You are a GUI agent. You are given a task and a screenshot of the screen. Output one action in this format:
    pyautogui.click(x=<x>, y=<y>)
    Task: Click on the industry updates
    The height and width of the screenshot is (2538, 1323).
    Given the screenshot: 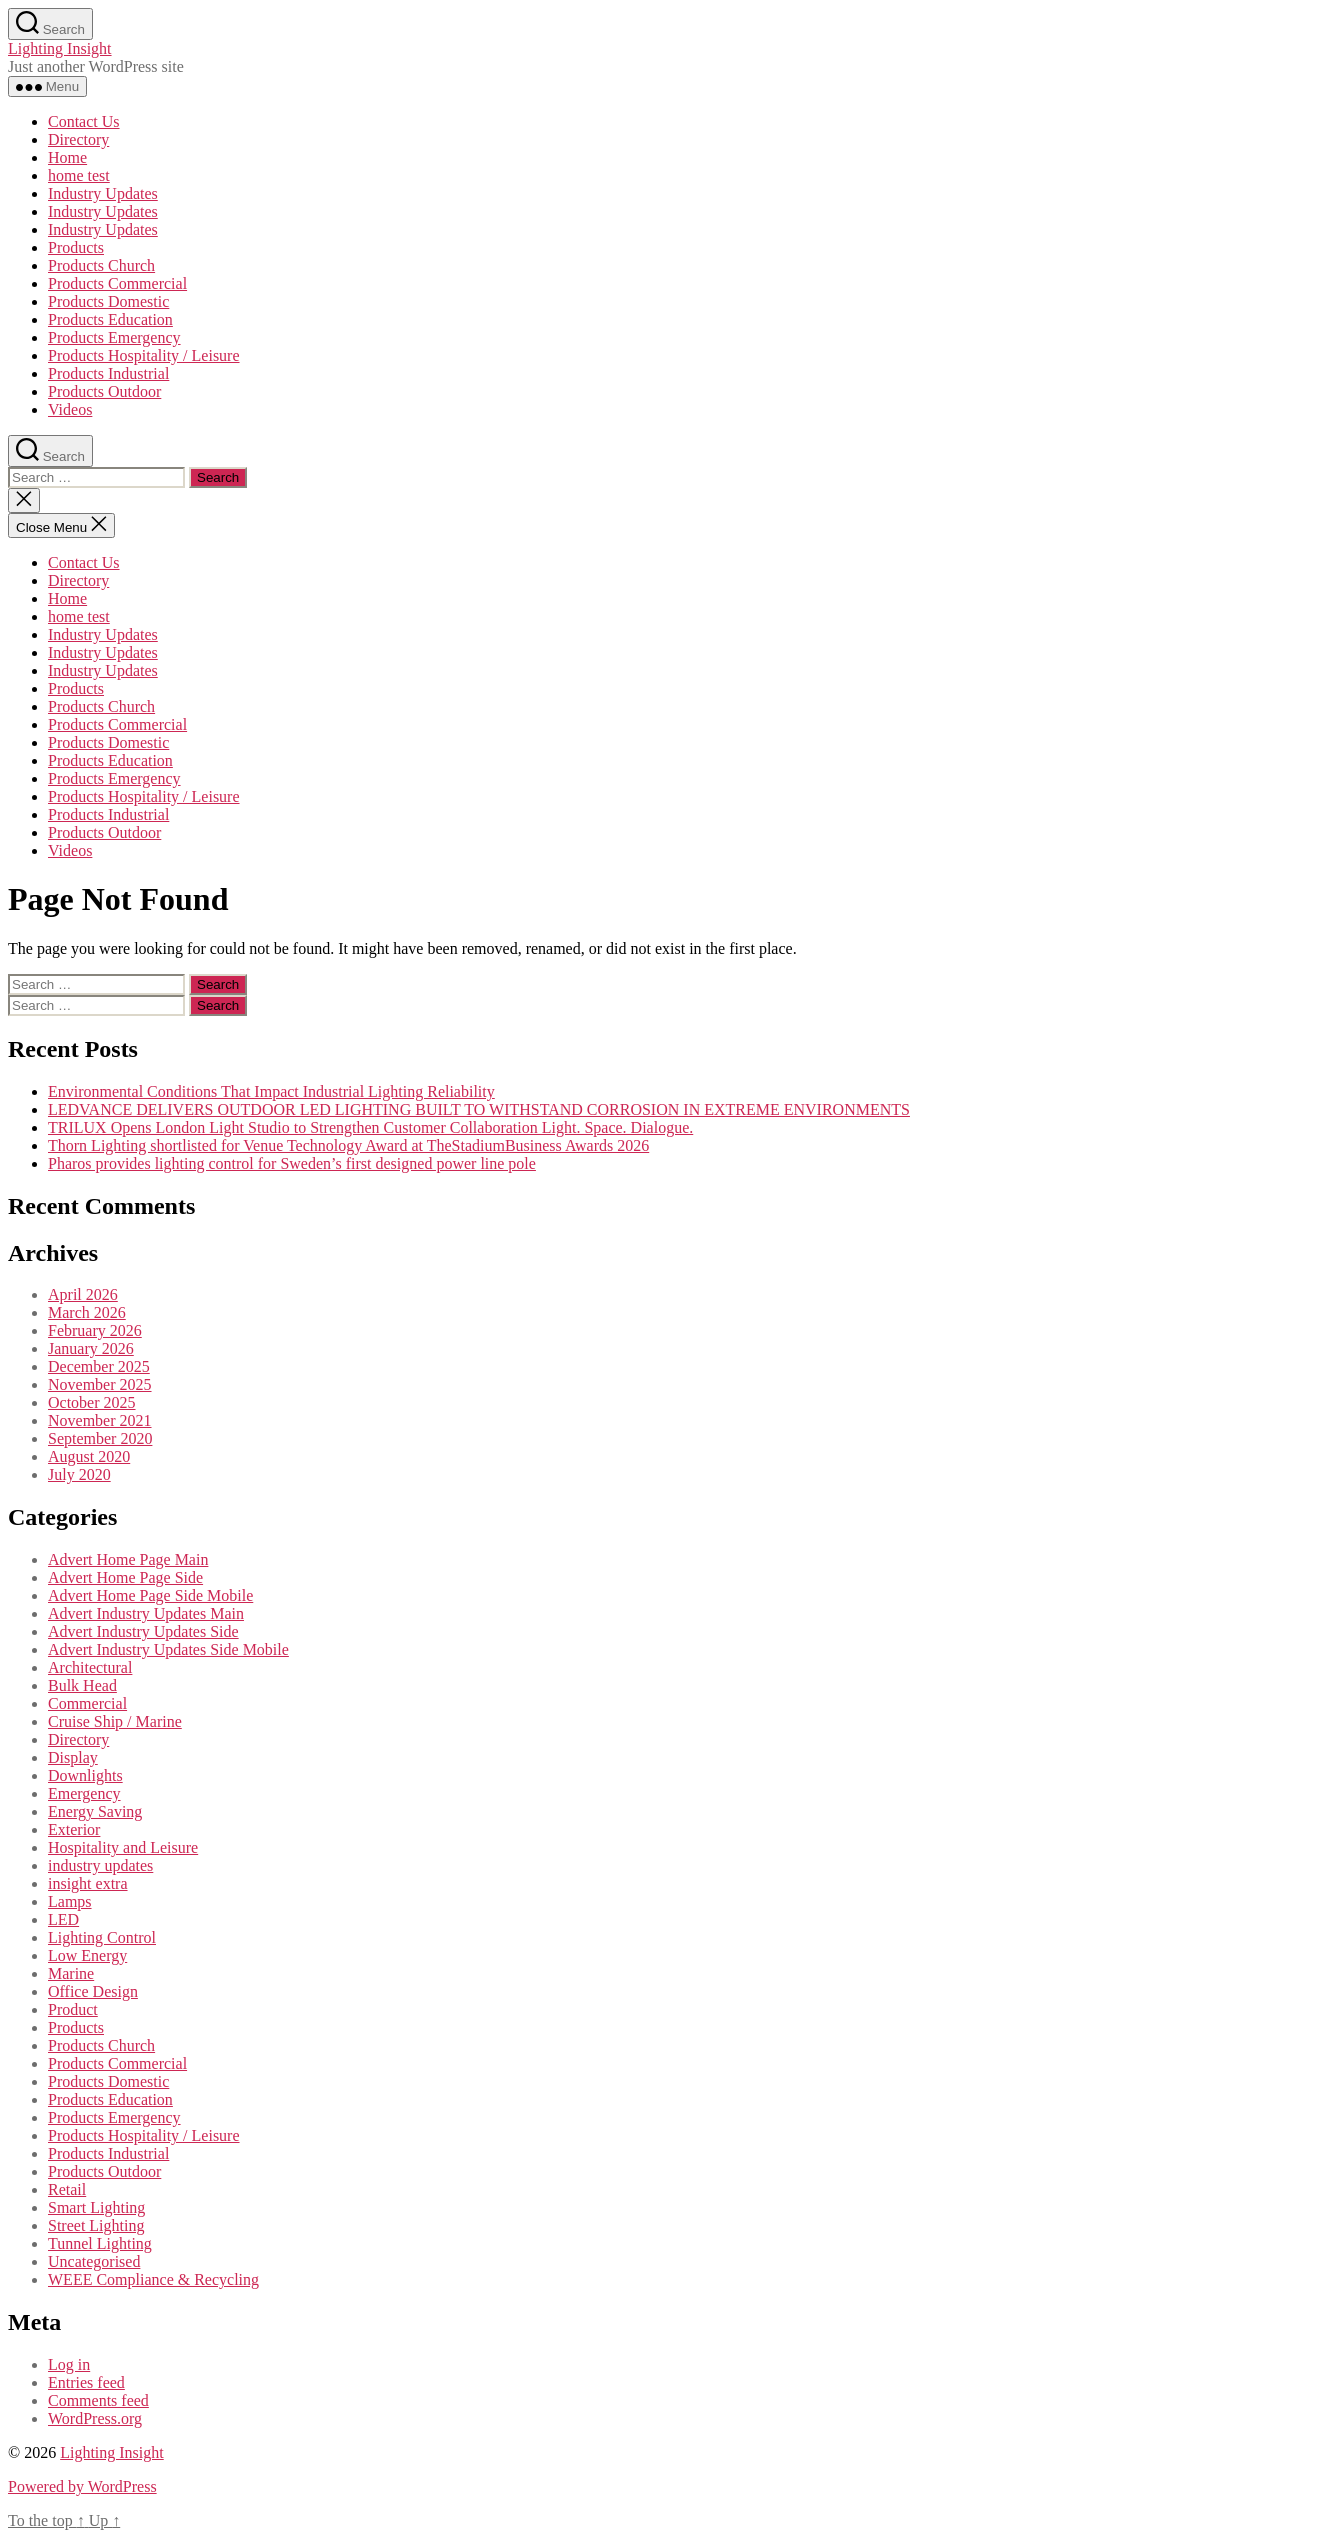 What is the action you would take?
    pyautogui.click(x=100, y=1865)
    